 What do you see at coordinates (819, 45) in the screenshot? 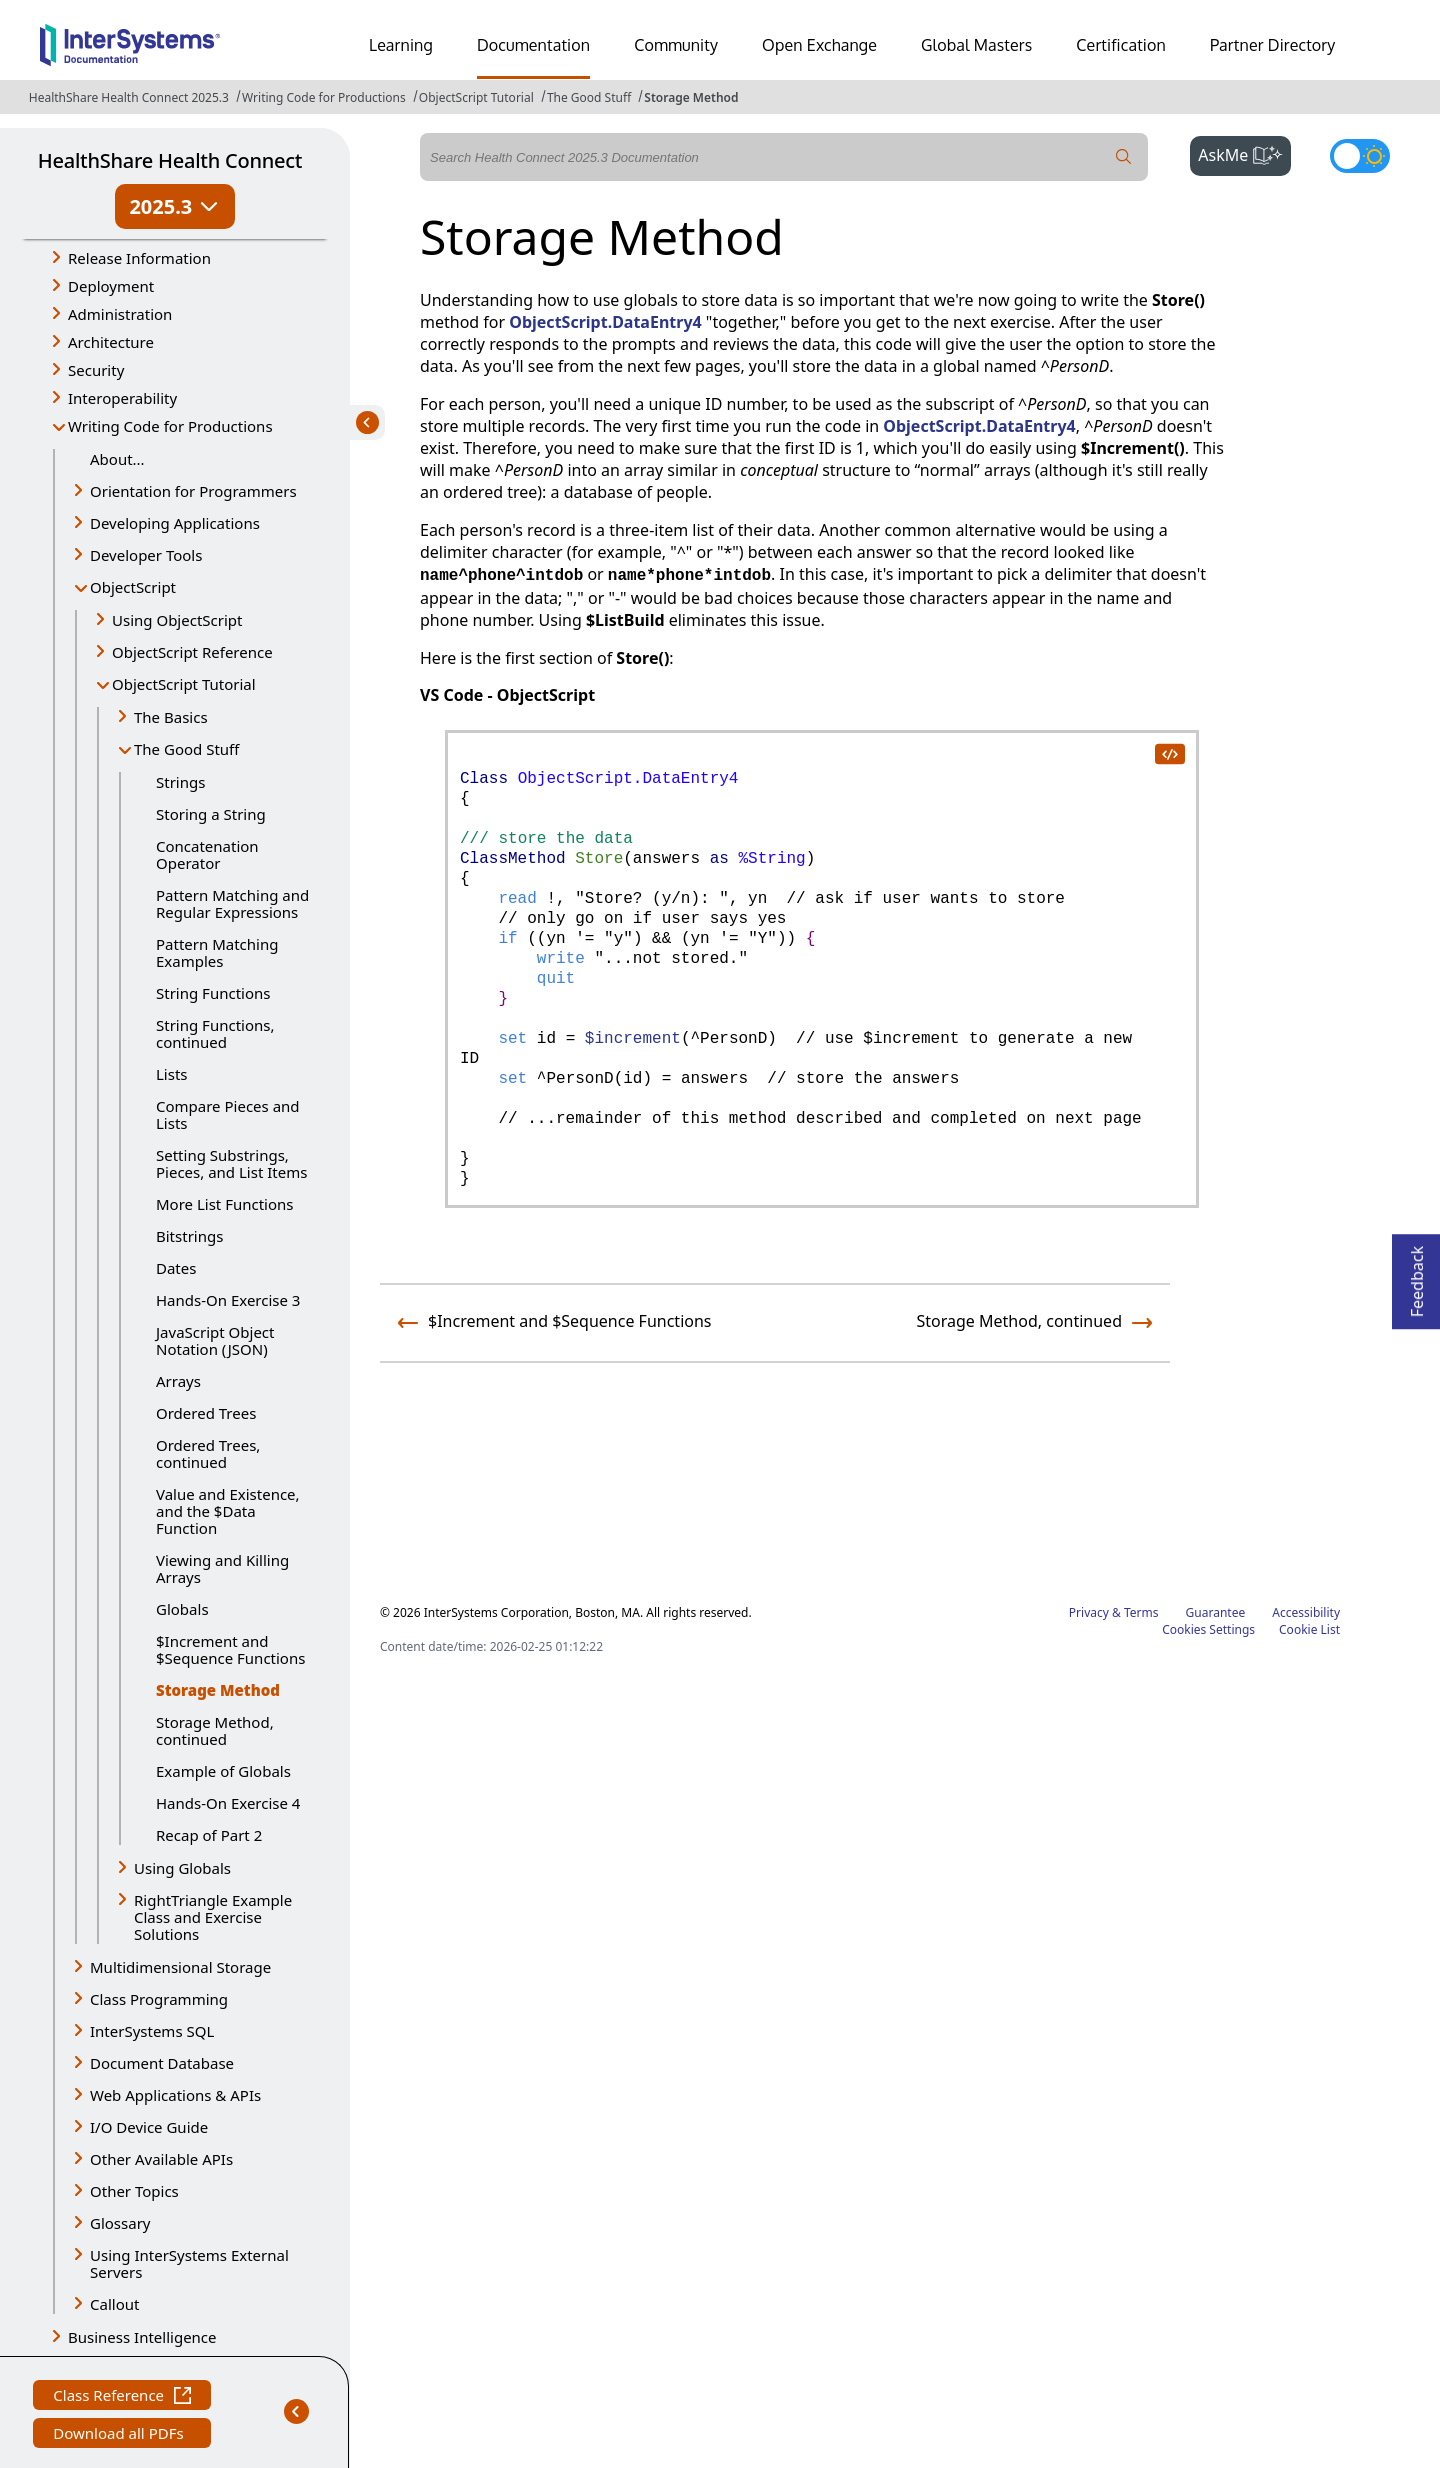
I see `Open Exchange` at bounding box center [819, 45].